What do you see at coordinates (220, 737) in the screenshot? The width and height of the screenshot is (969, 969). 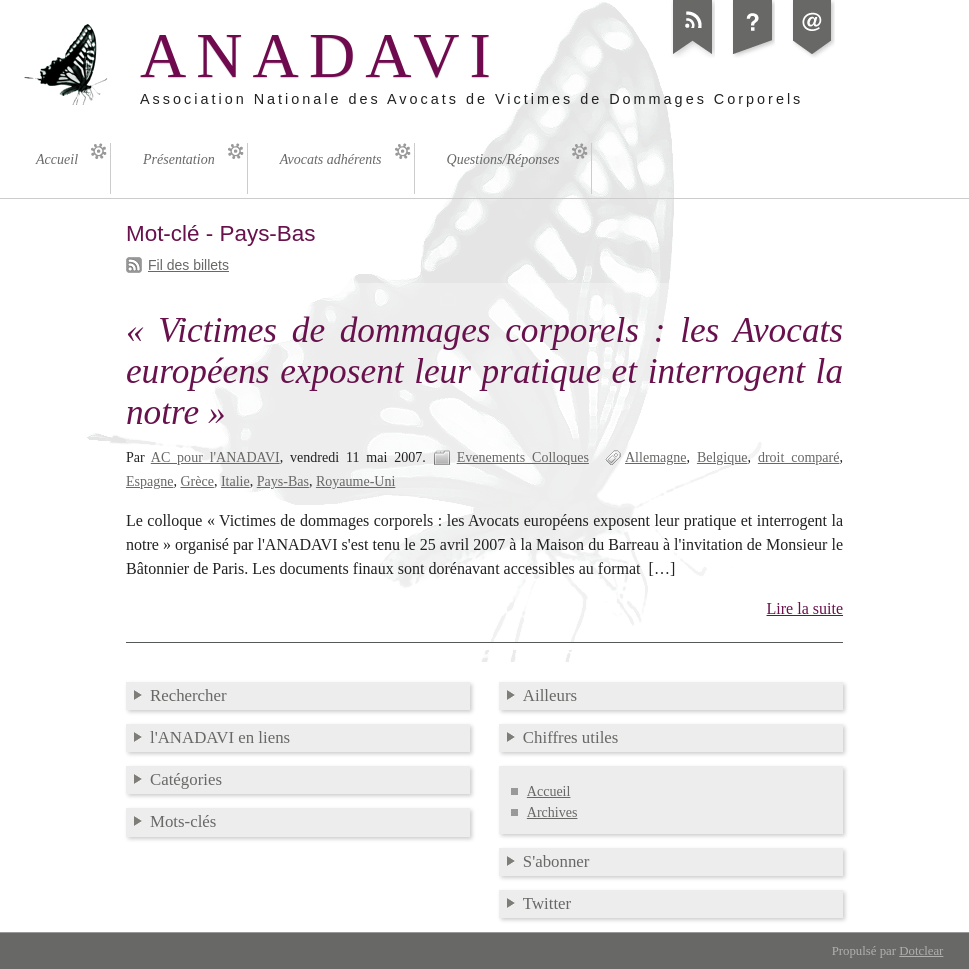 I see `l'ANADAVI en liens` at bounding box center [220, 737].